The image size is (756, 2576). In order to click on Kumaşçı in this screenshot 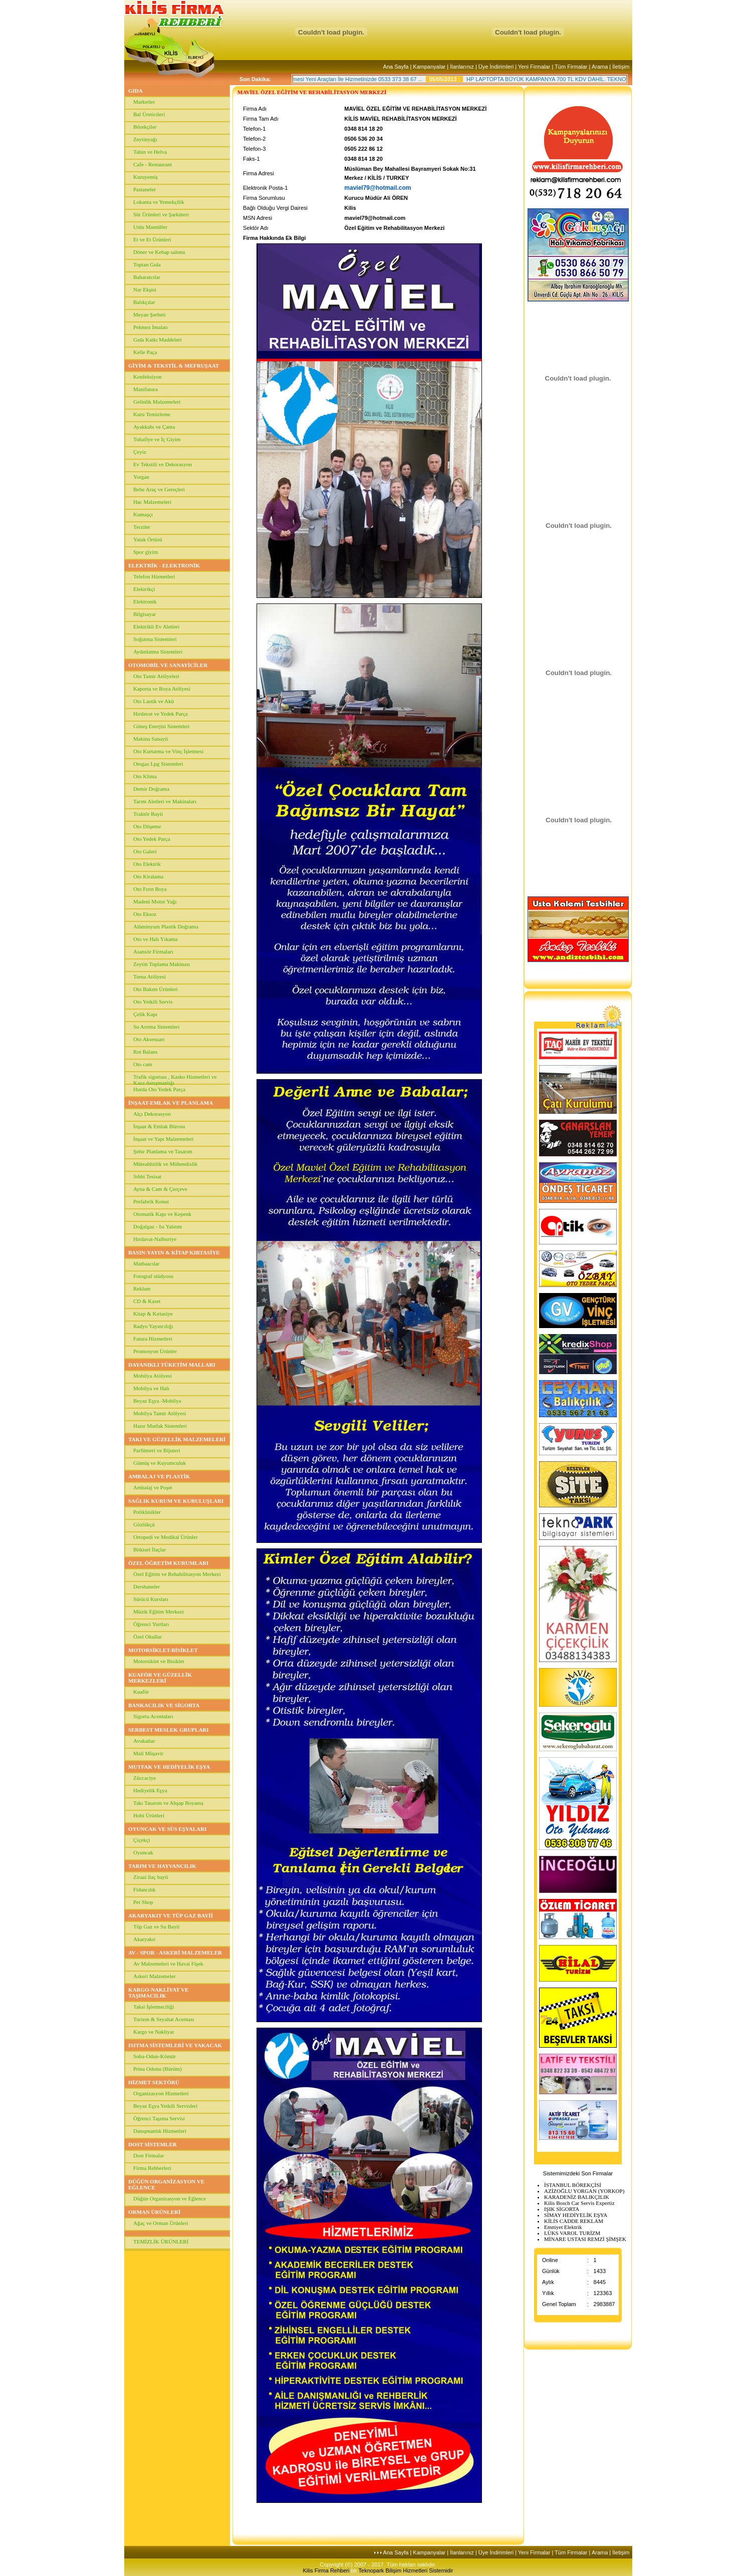, I will do `click(143, 514)`.